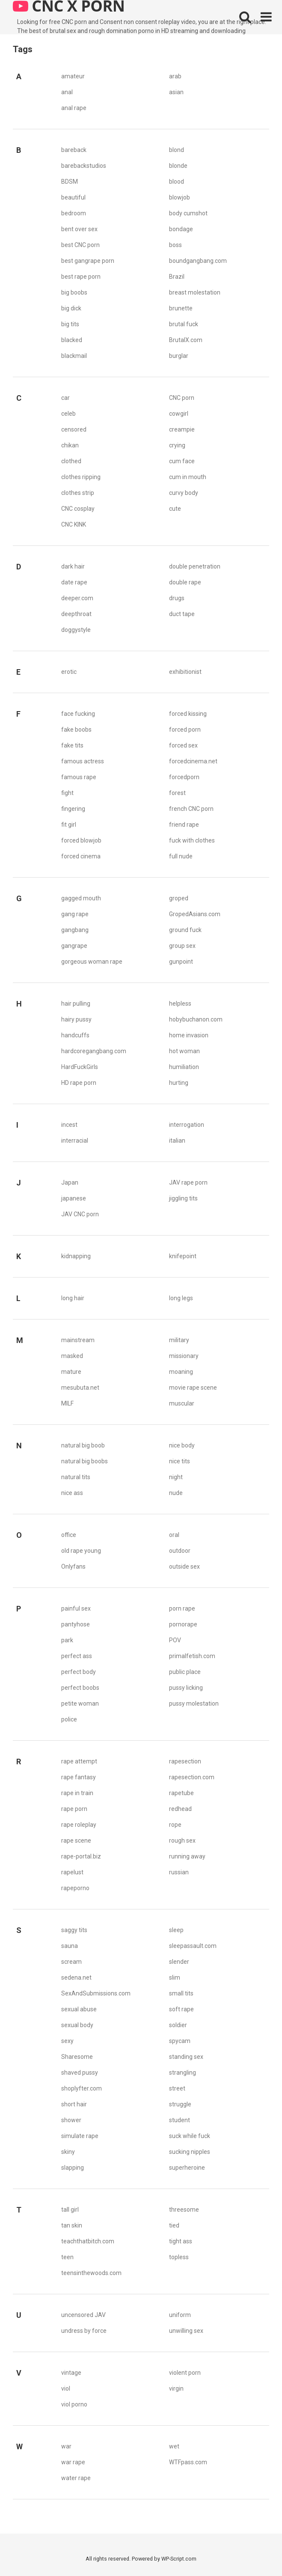  I want to click on HD rape porn, so click(78, 1082).